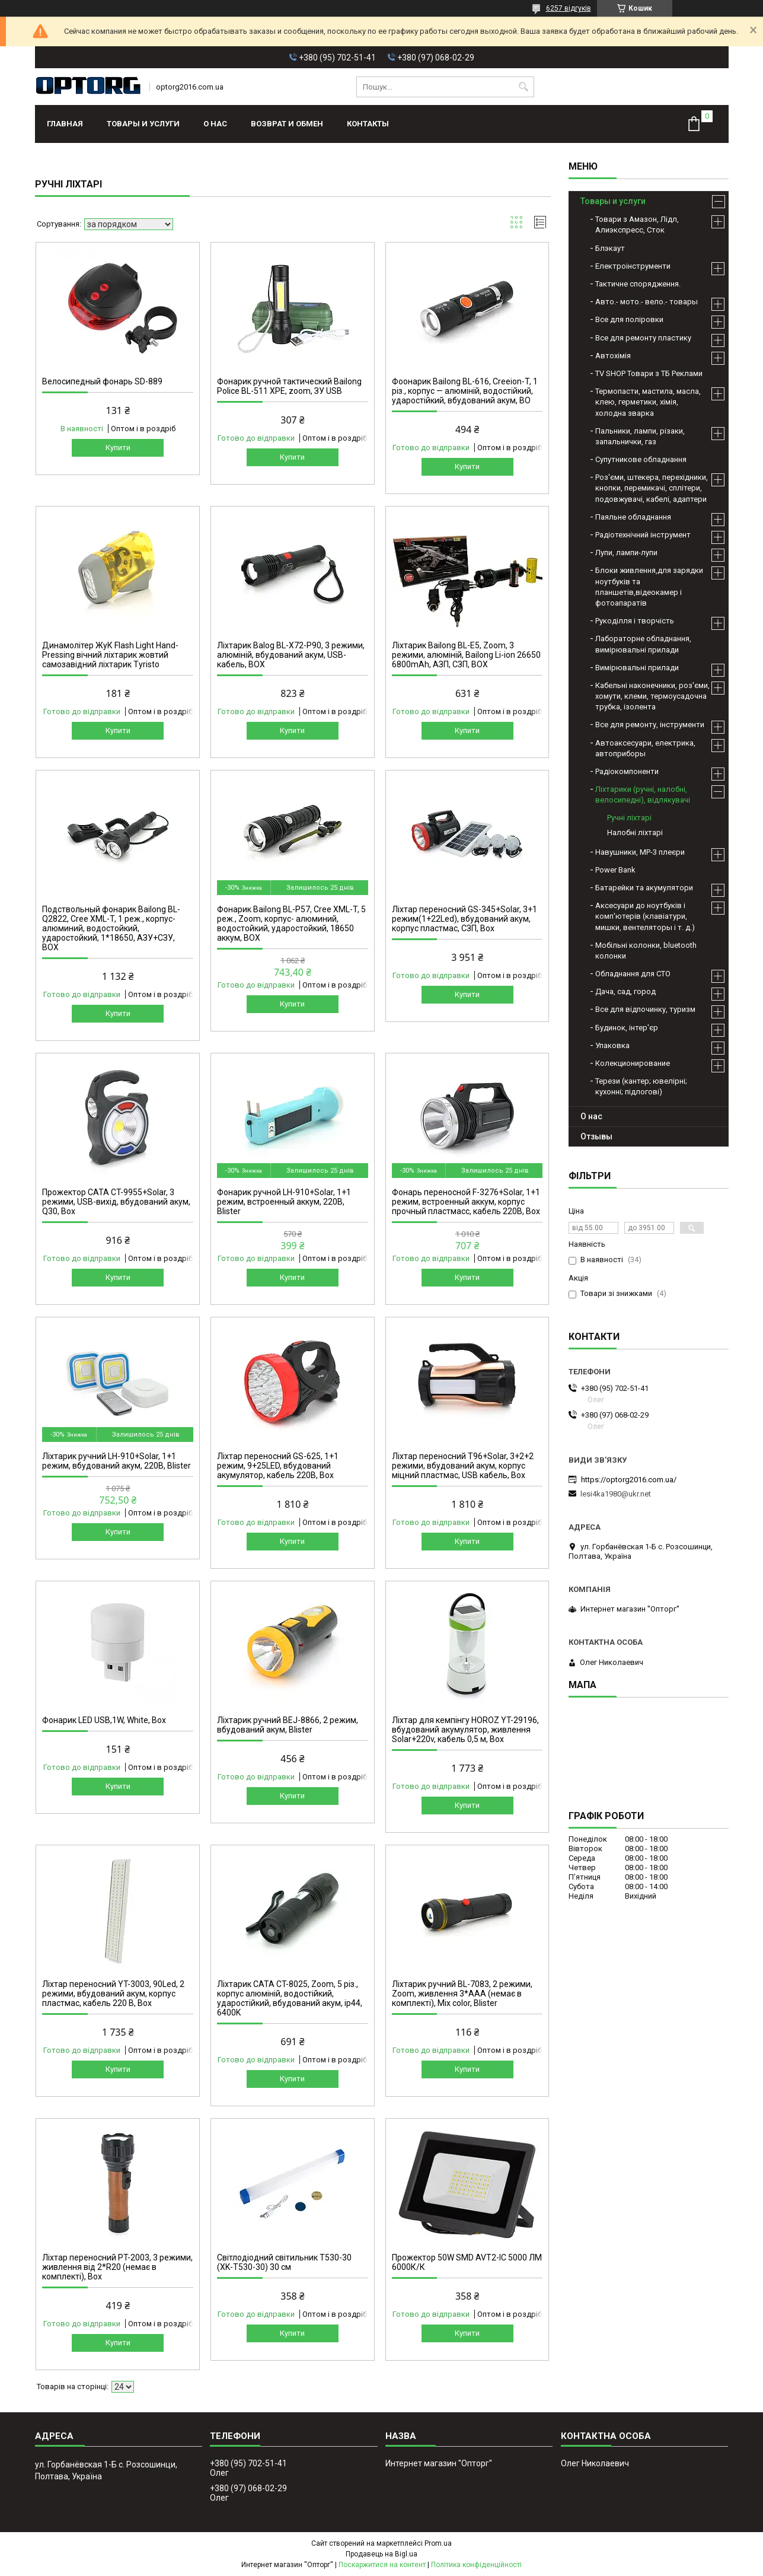 The width and height of the screenshot is (763, 2576). What do you see at coordinates (116, 1201) in the screenshot?
I see `Прожектор CATA CT-9955+Solar, 3 режими, USB-вихід, вбудований акум, Q30, Box` at bounding box center [116, 1201].